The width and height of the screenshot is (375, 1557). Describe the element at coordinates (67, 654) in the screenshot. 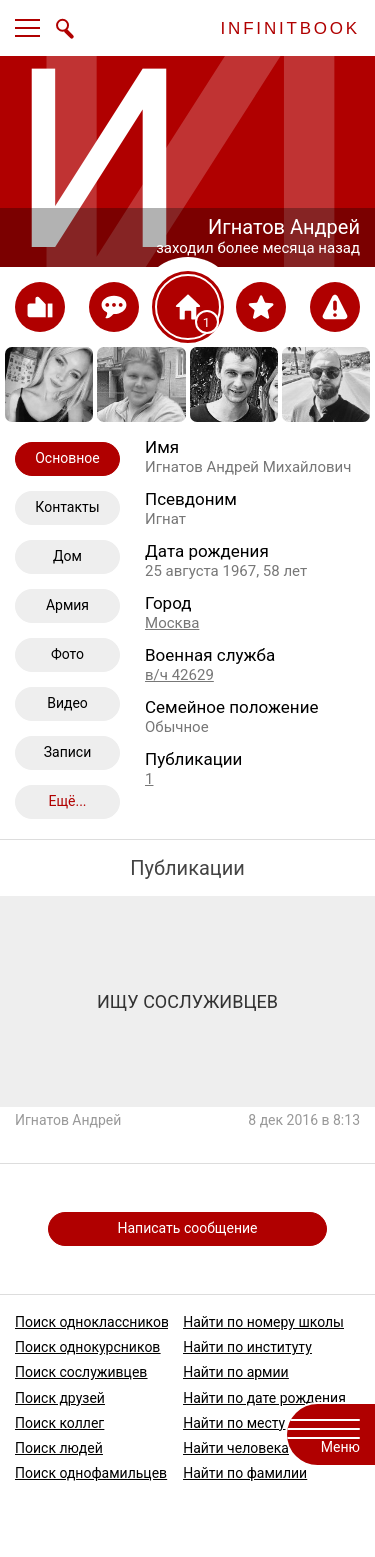

I see `Фото` at that location.